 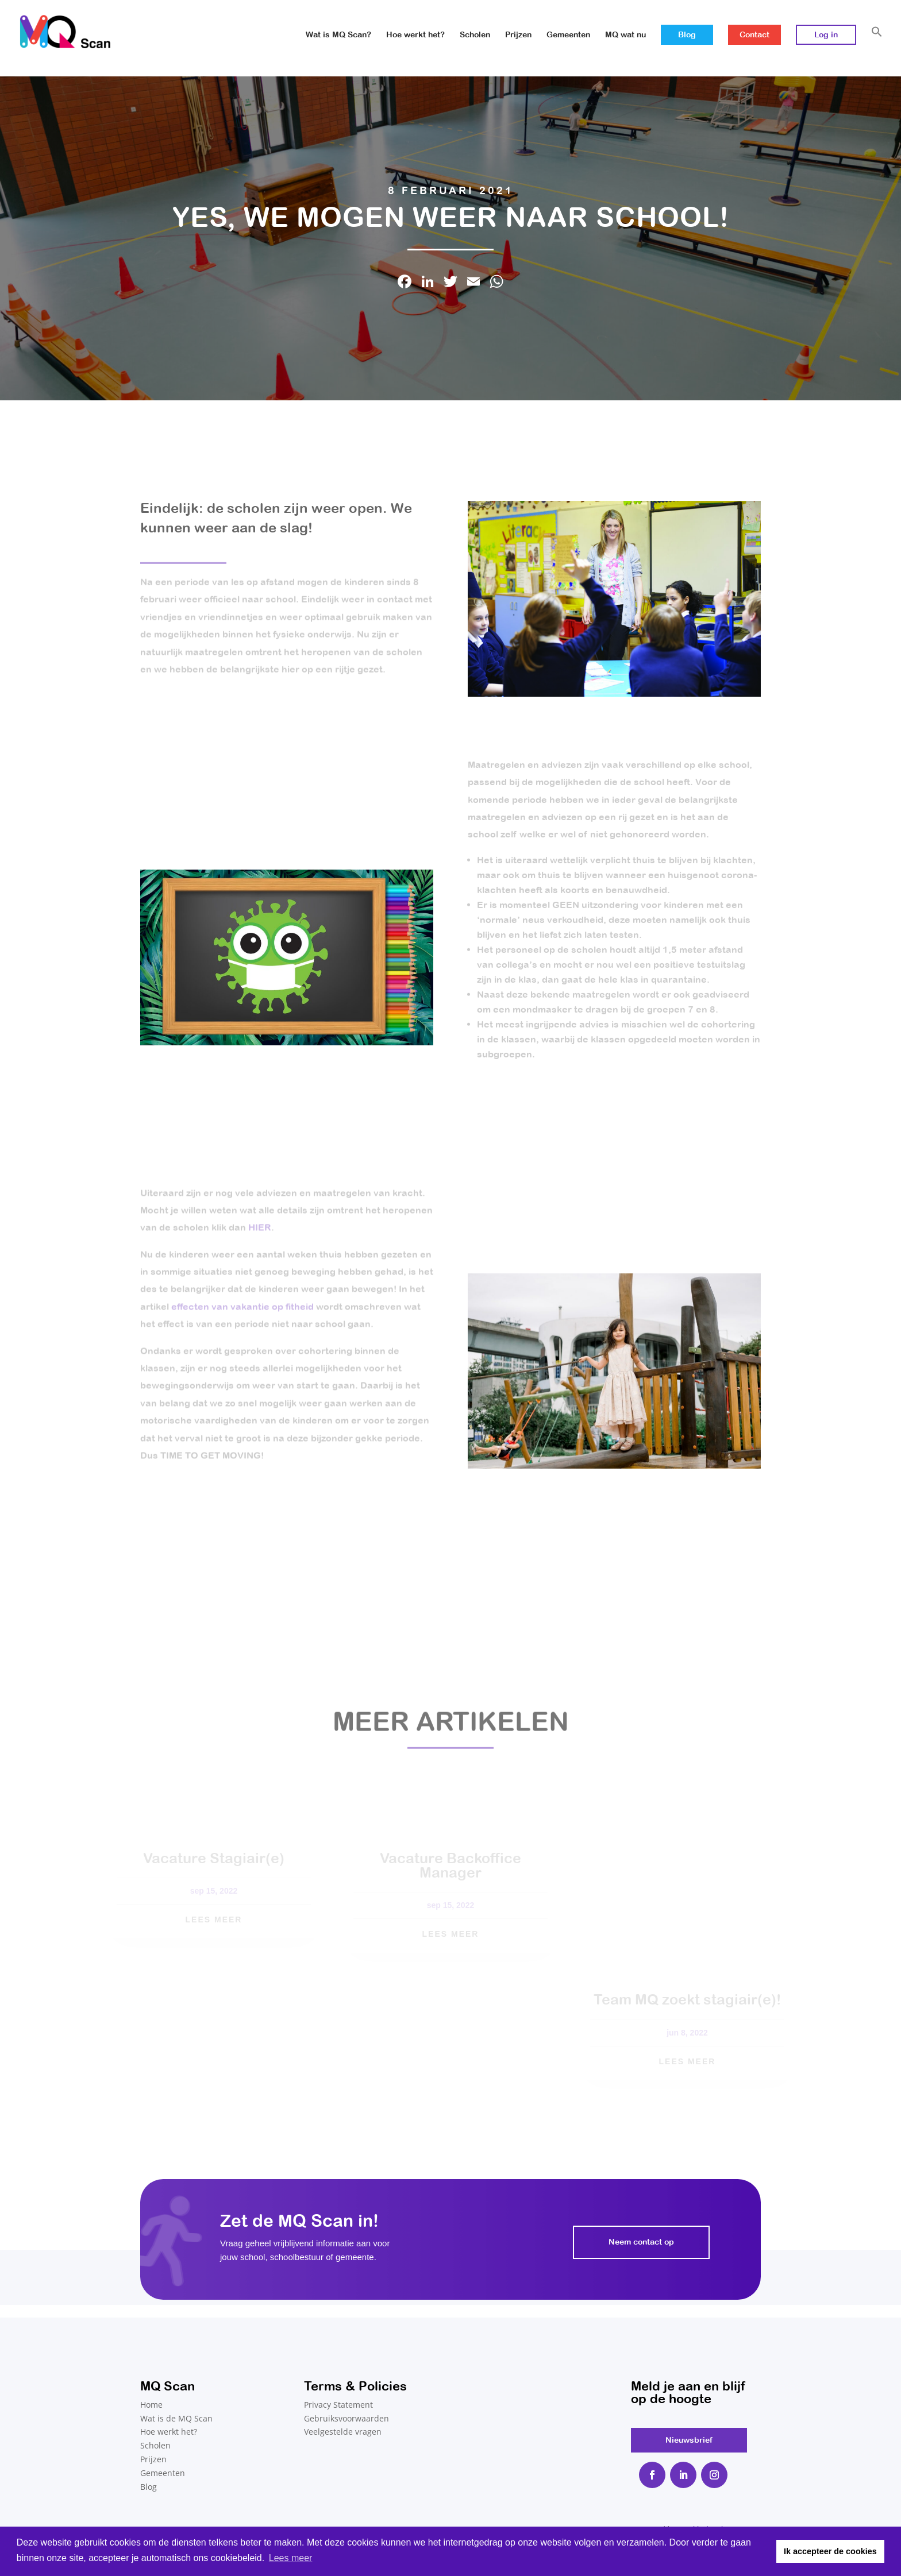 What do you see at coordinates (176, 2418) in the screenshot?
I see `Wat is de MQ Scan` at bounding box center [176, 2418].